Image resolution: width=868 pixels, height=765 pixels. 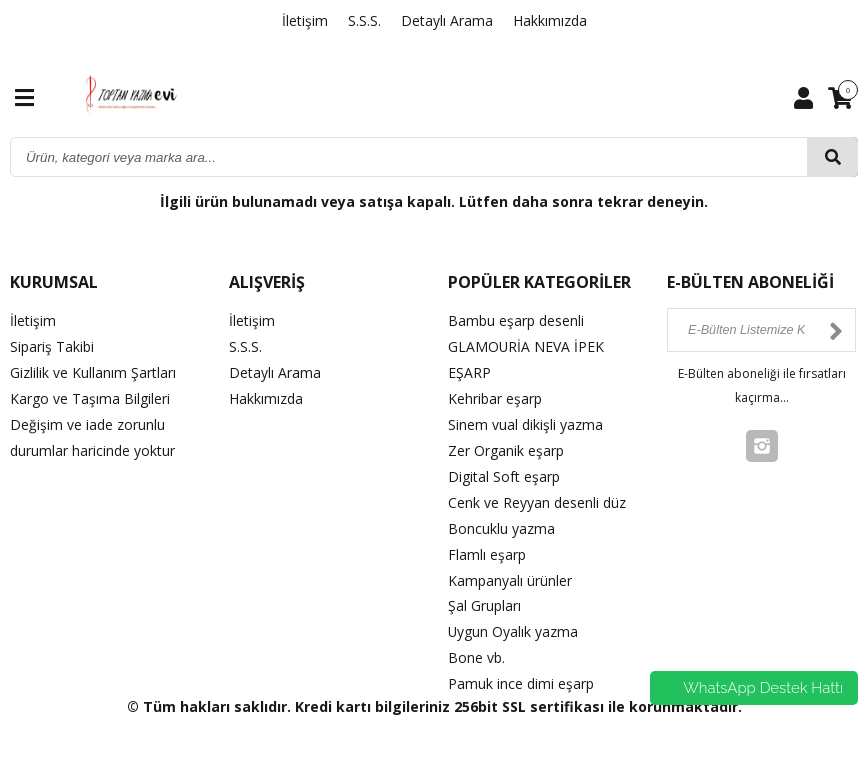 I want to click on Hakkımızda, so click(x=550, y=20).